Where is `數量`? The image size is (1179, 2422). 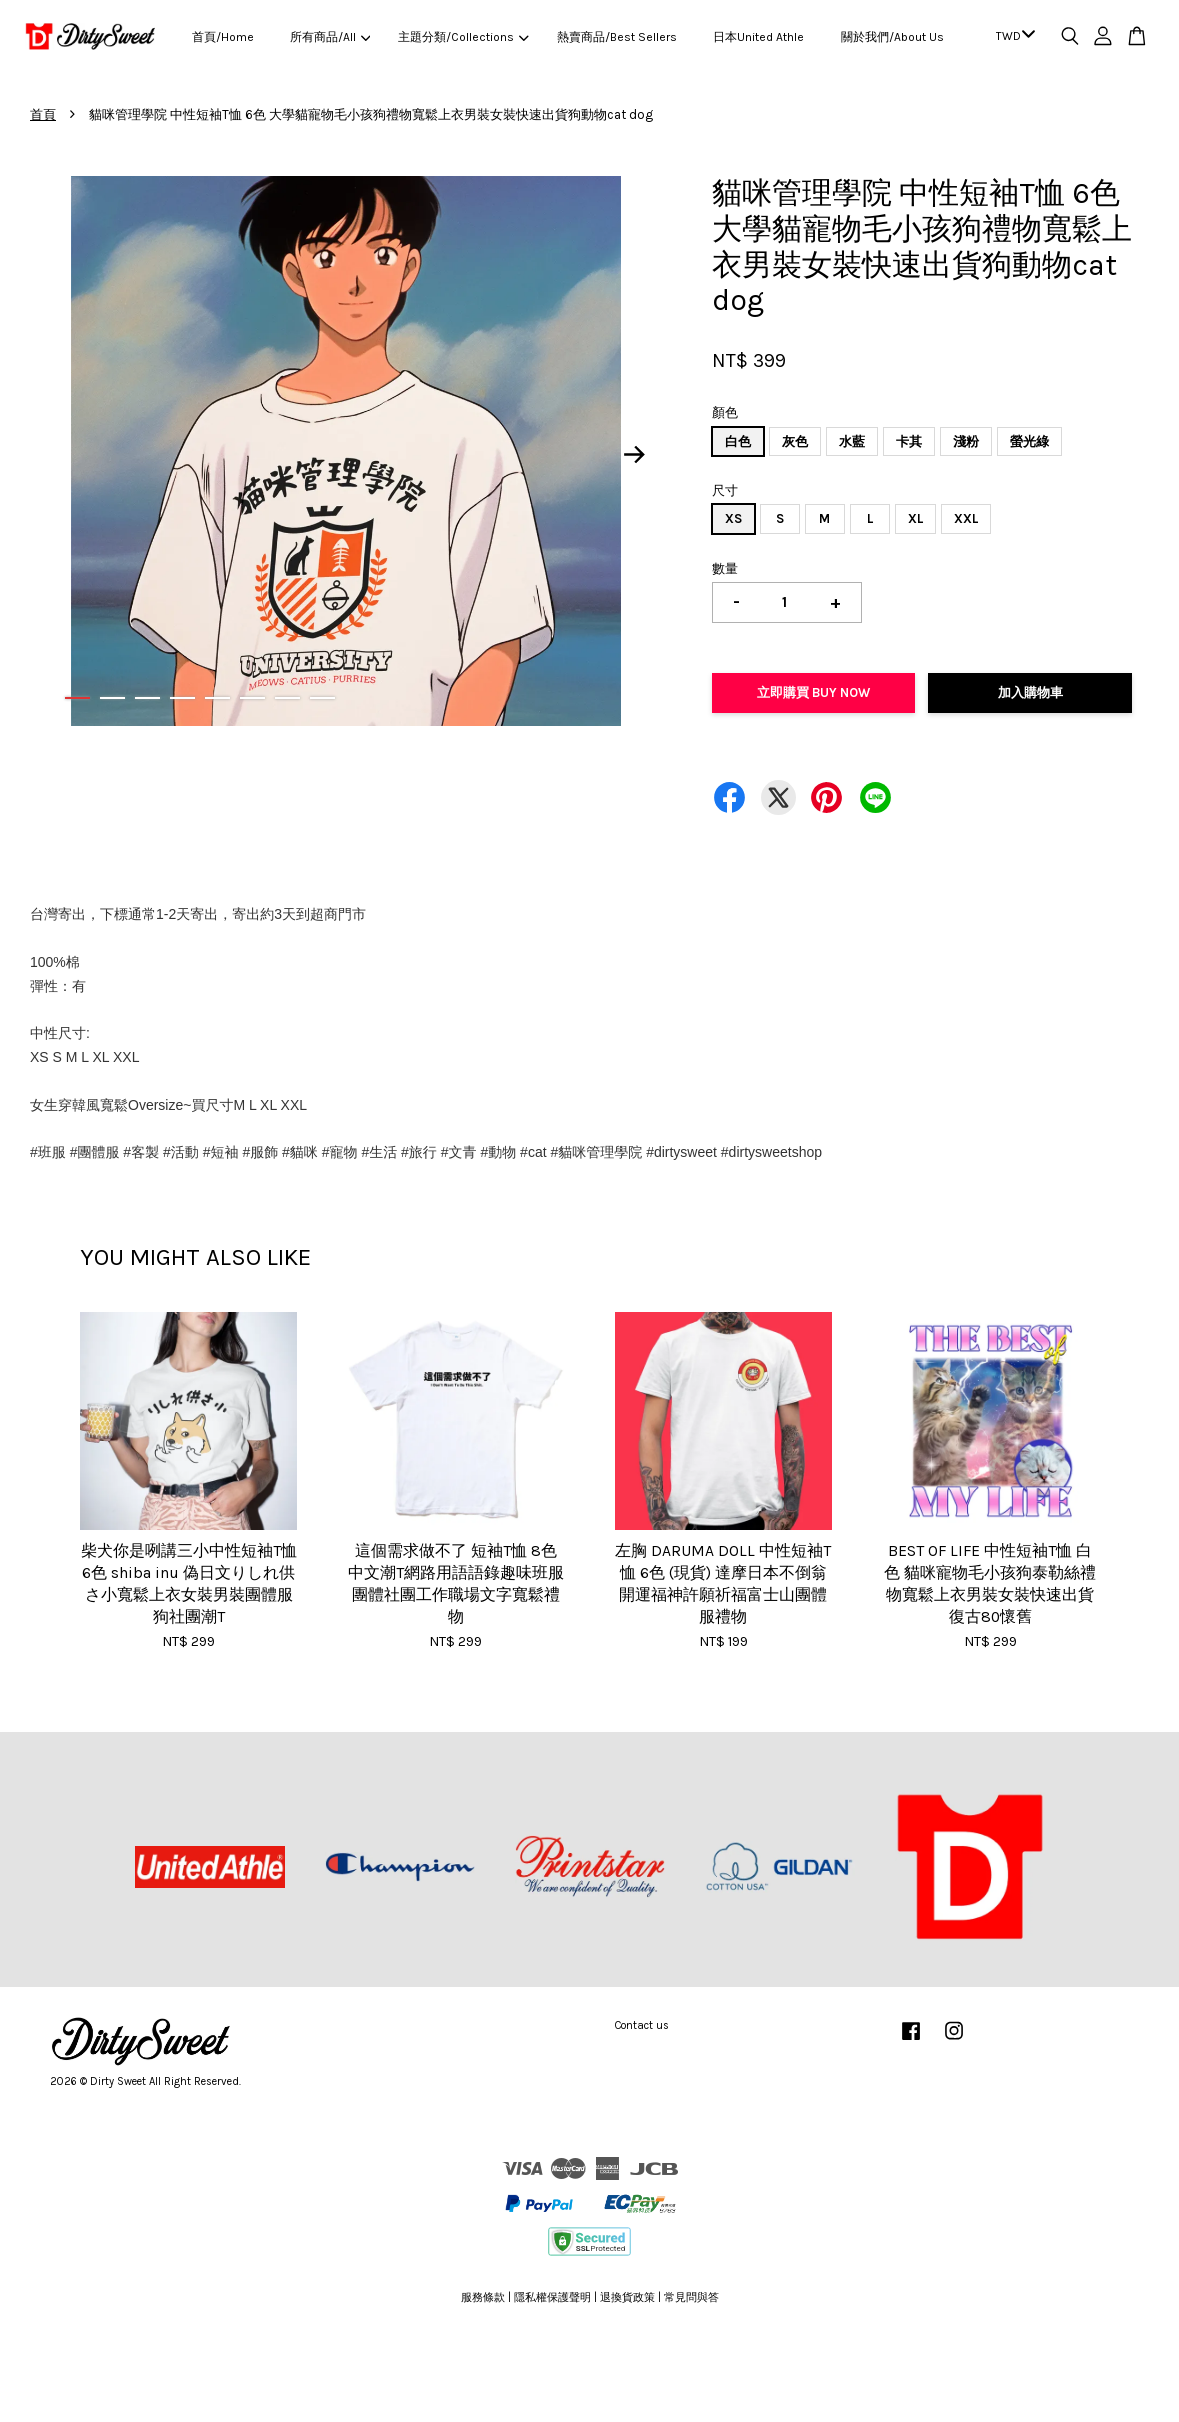 數量 is located at coordinates (725, 568).